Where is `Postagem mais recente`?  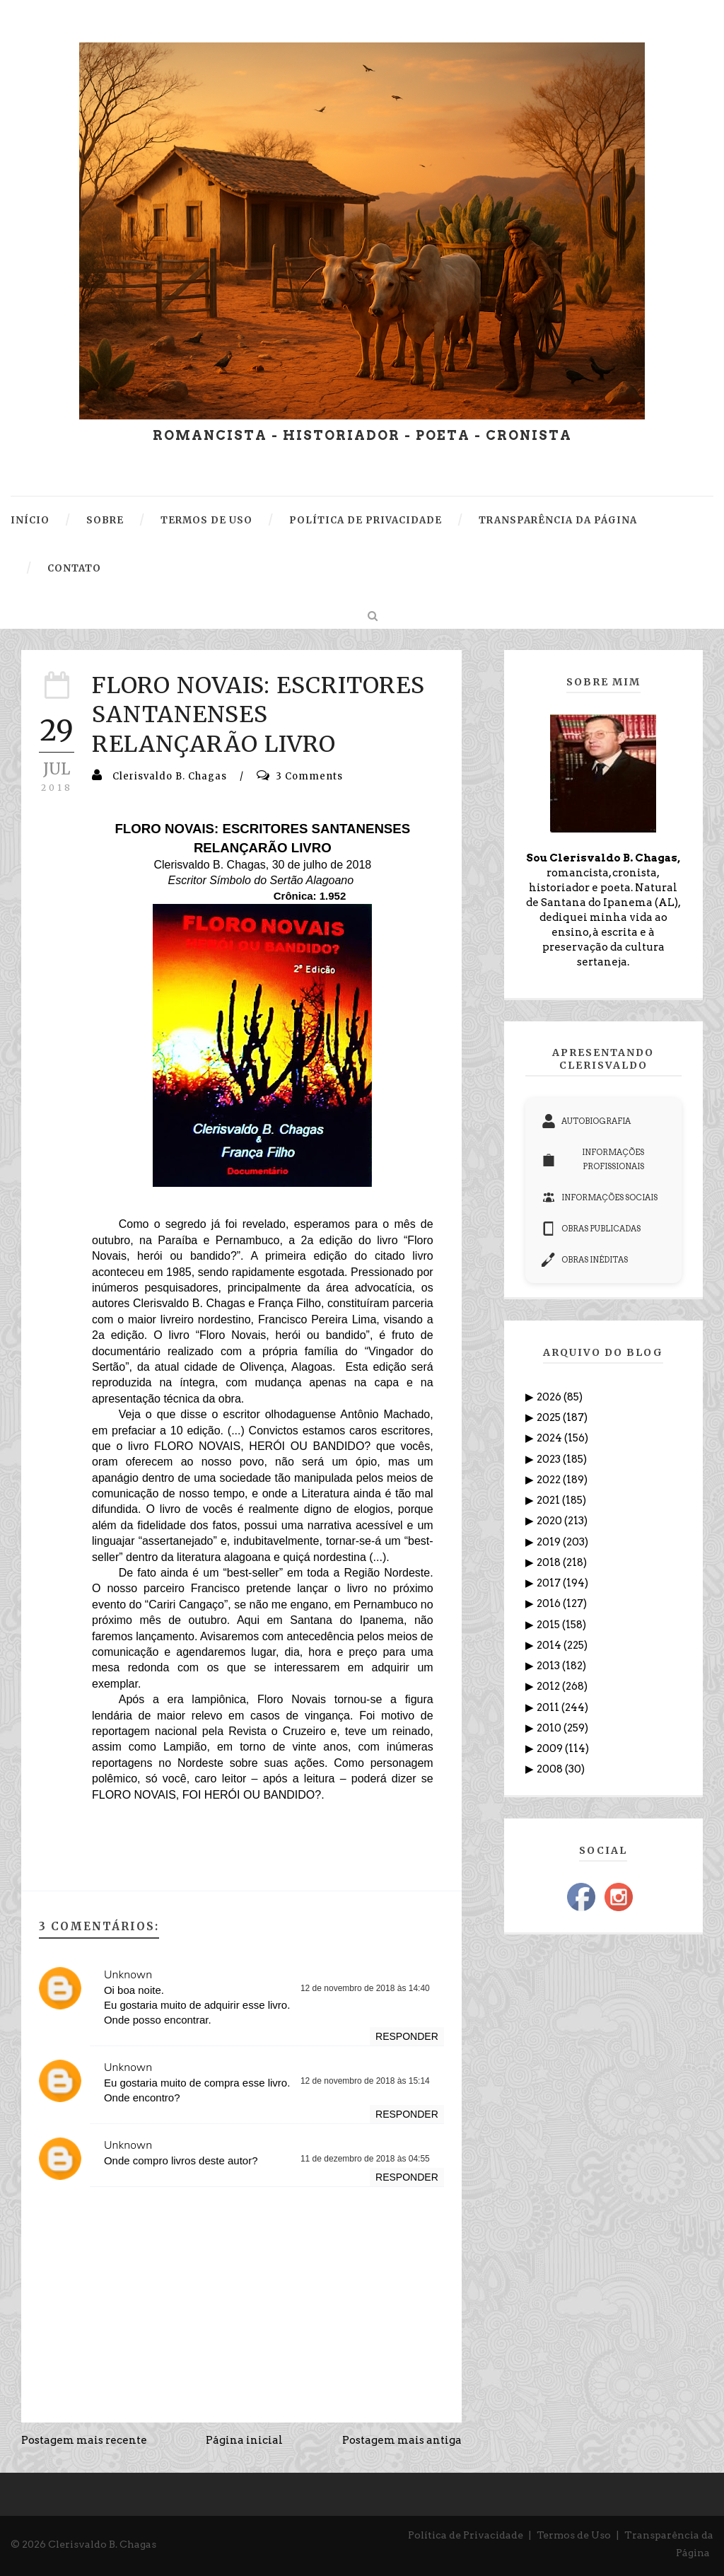 Postagem mais recente is located at coordinates (84, 2440).